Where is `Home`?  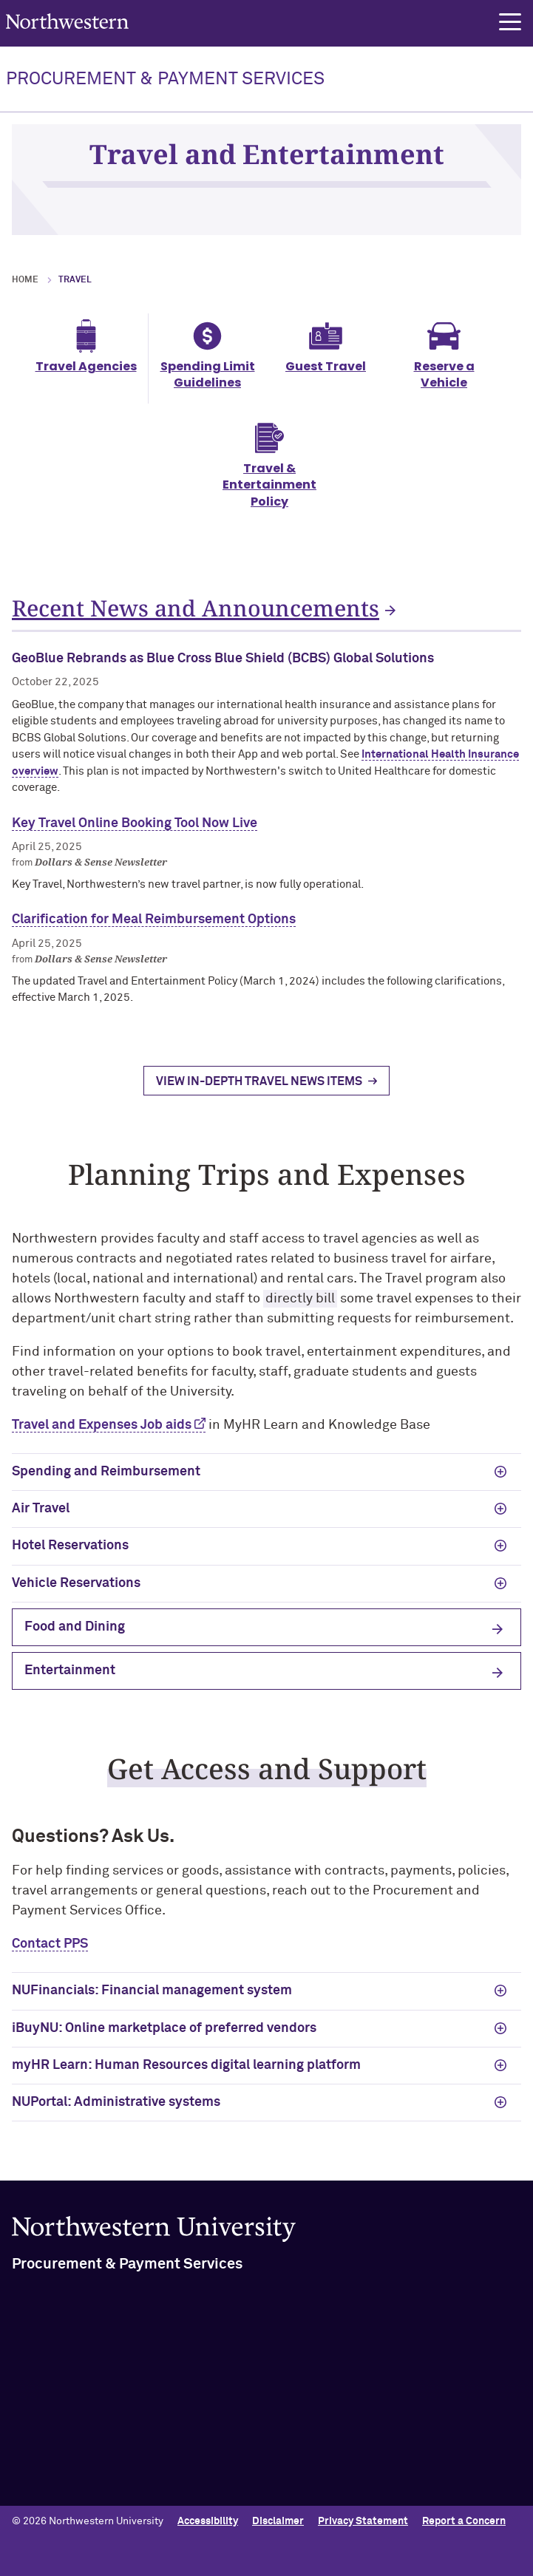 Home is located at coordinates (25, 280).